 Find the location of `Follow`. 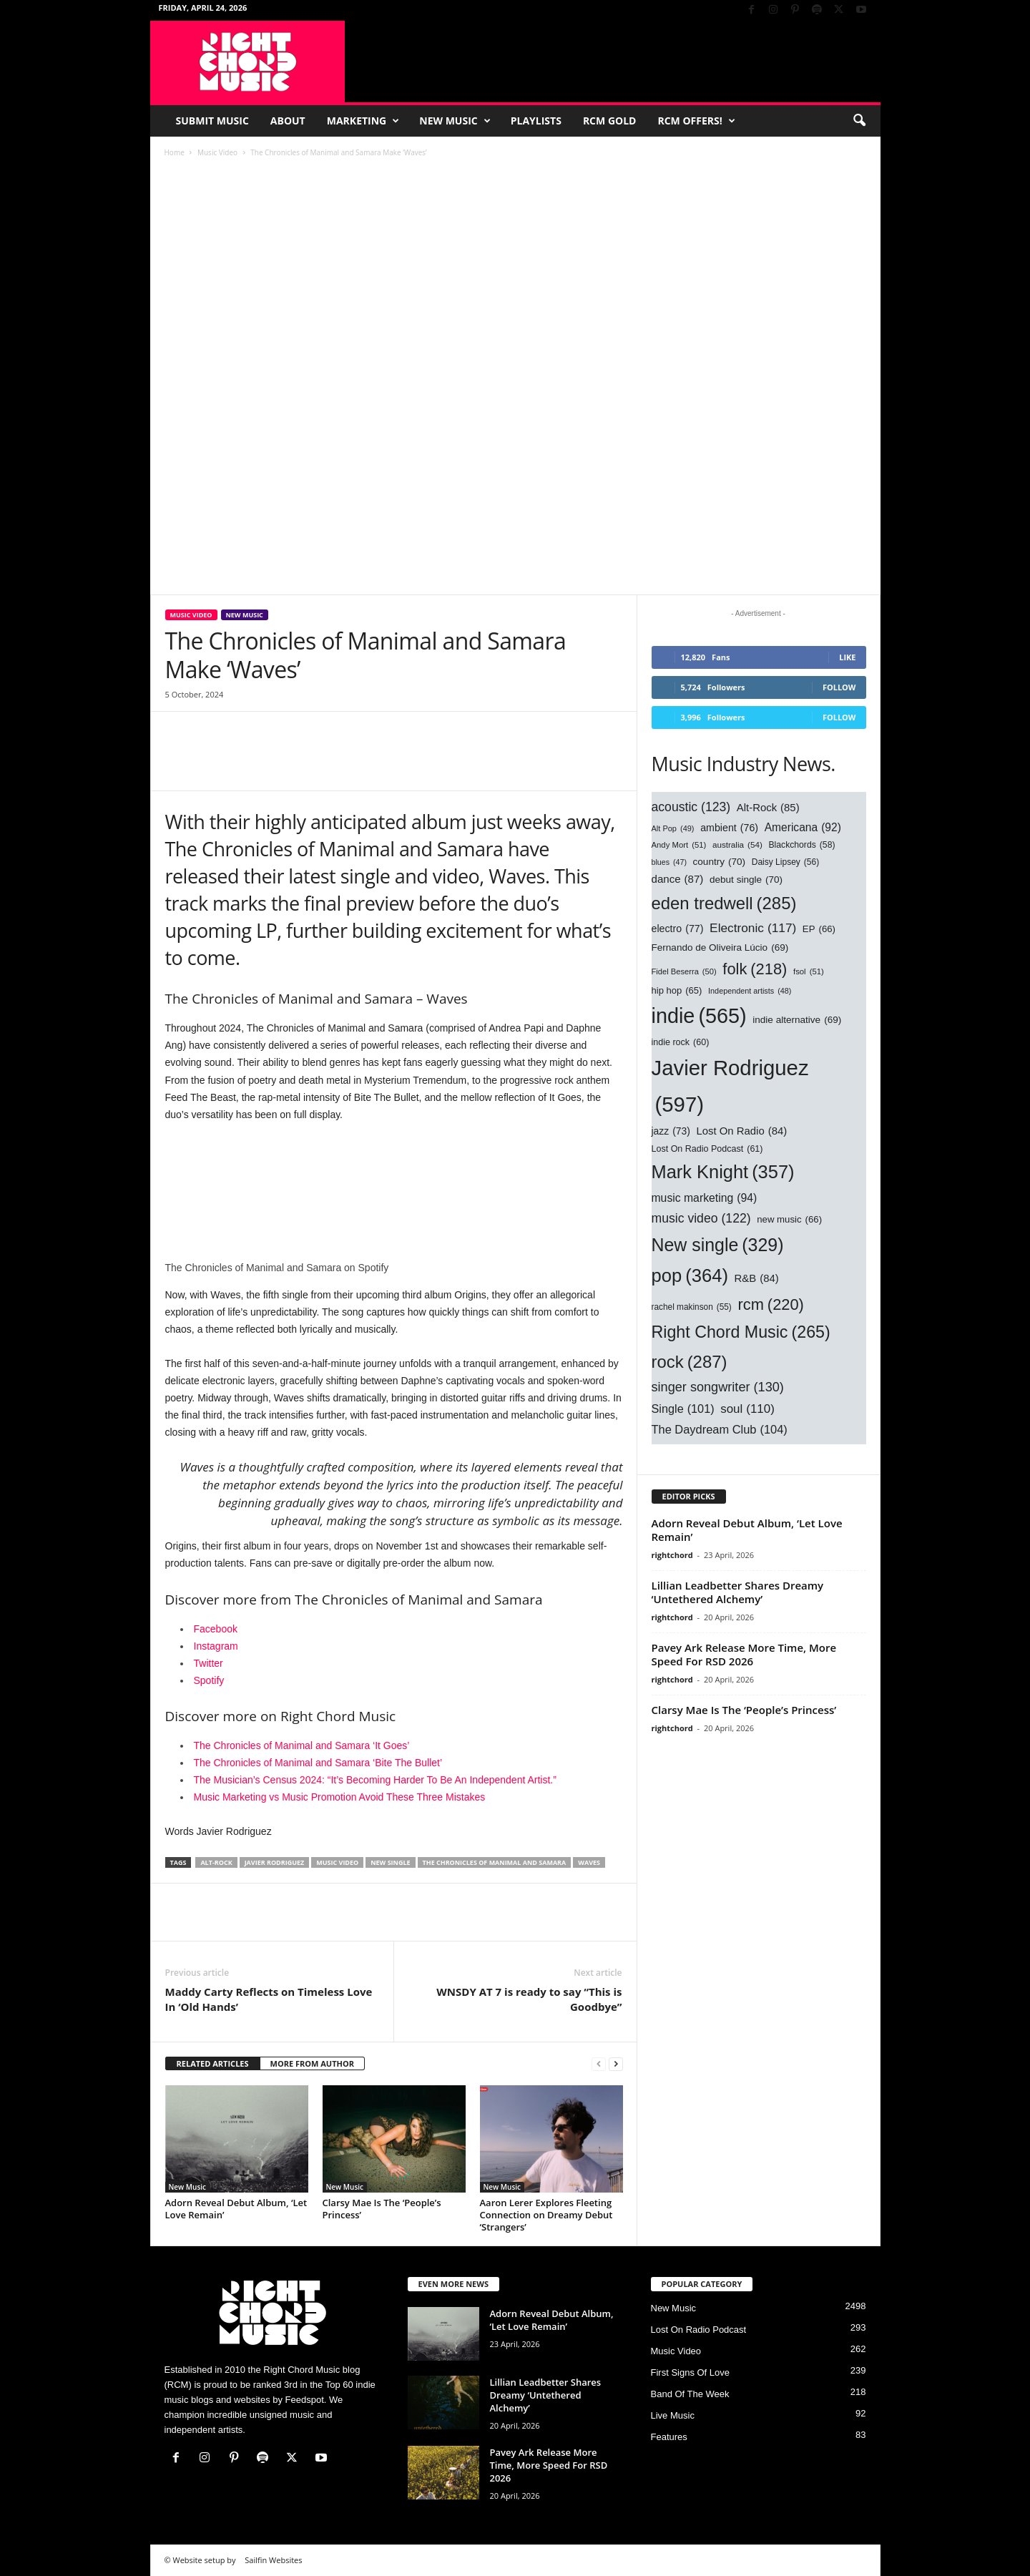

Follow is located at coordinates (839, 687).